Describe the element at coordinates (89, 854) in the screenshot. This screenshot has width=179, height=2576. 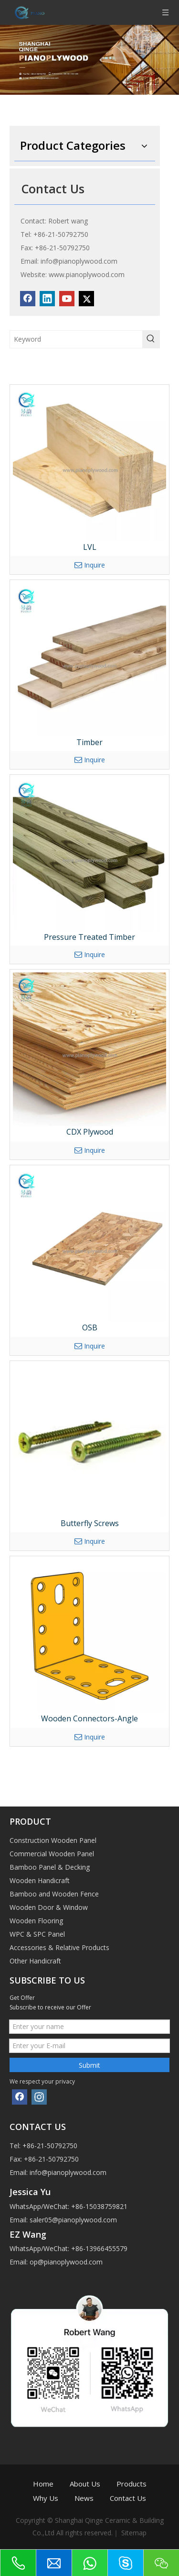
I see `[Pressure Treated Timber]` at that location.